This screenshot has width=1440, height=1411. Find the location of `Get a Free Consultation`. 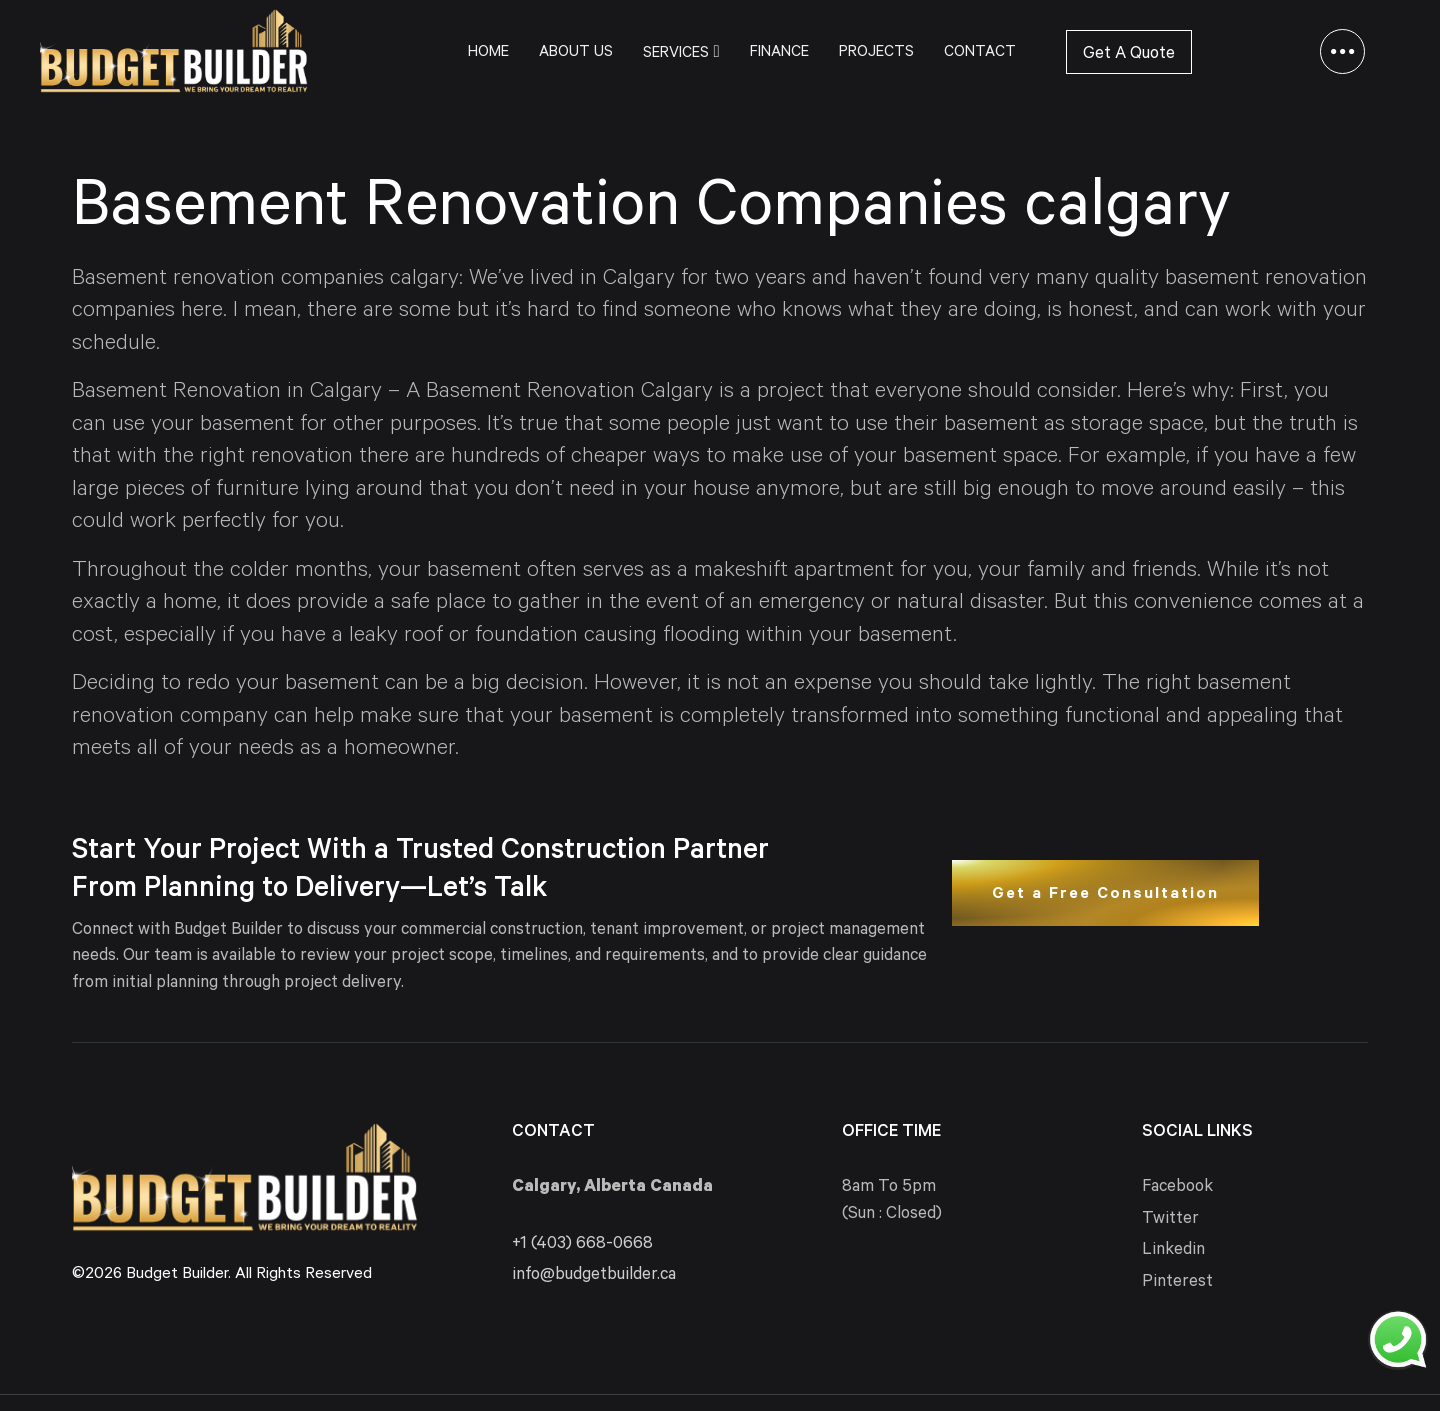

Get a Free Consultation is located at coordinates (1105, 895).